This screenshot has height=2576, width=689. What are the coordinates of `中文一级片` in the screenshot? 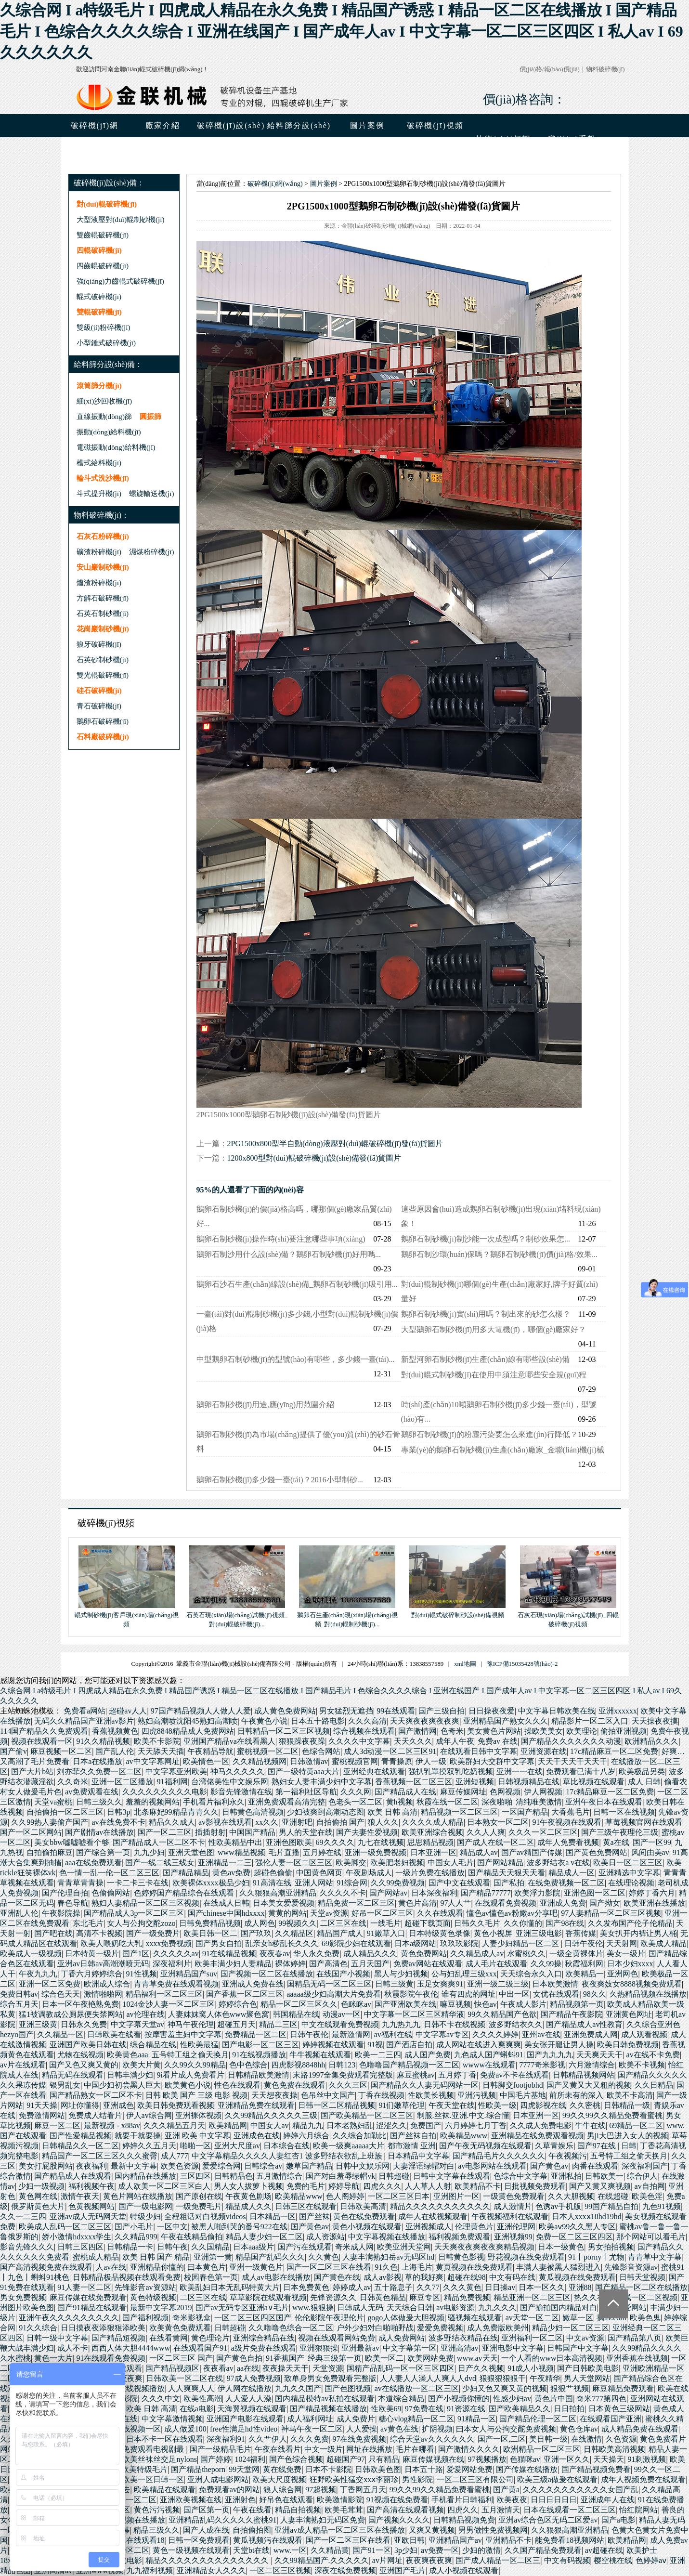 It's located at (323, 2449).